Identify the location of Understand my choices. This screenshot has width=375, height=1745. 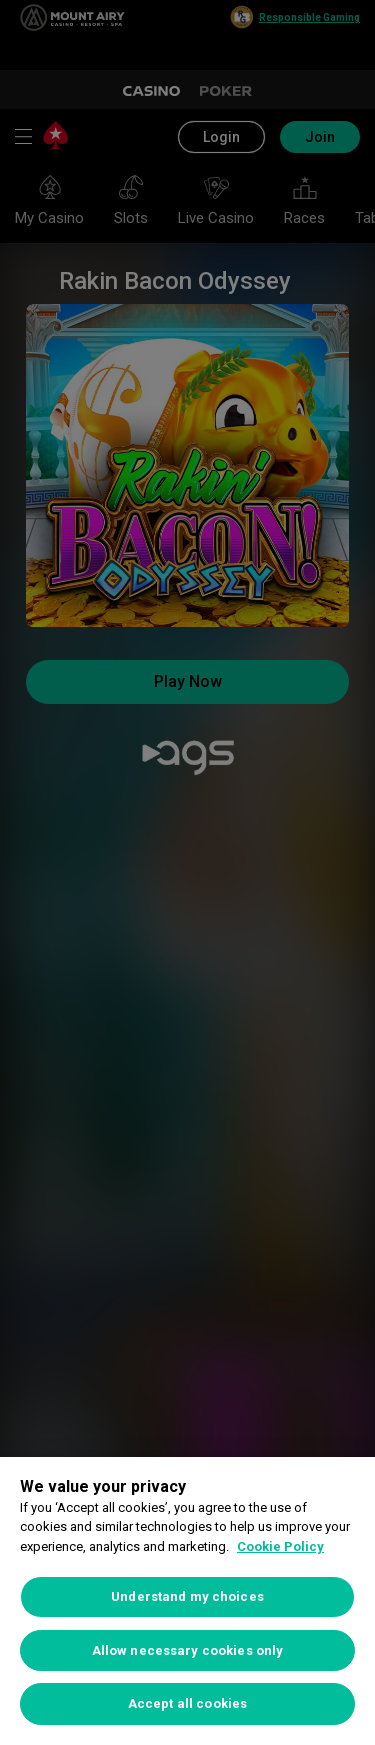
(187, 1596).